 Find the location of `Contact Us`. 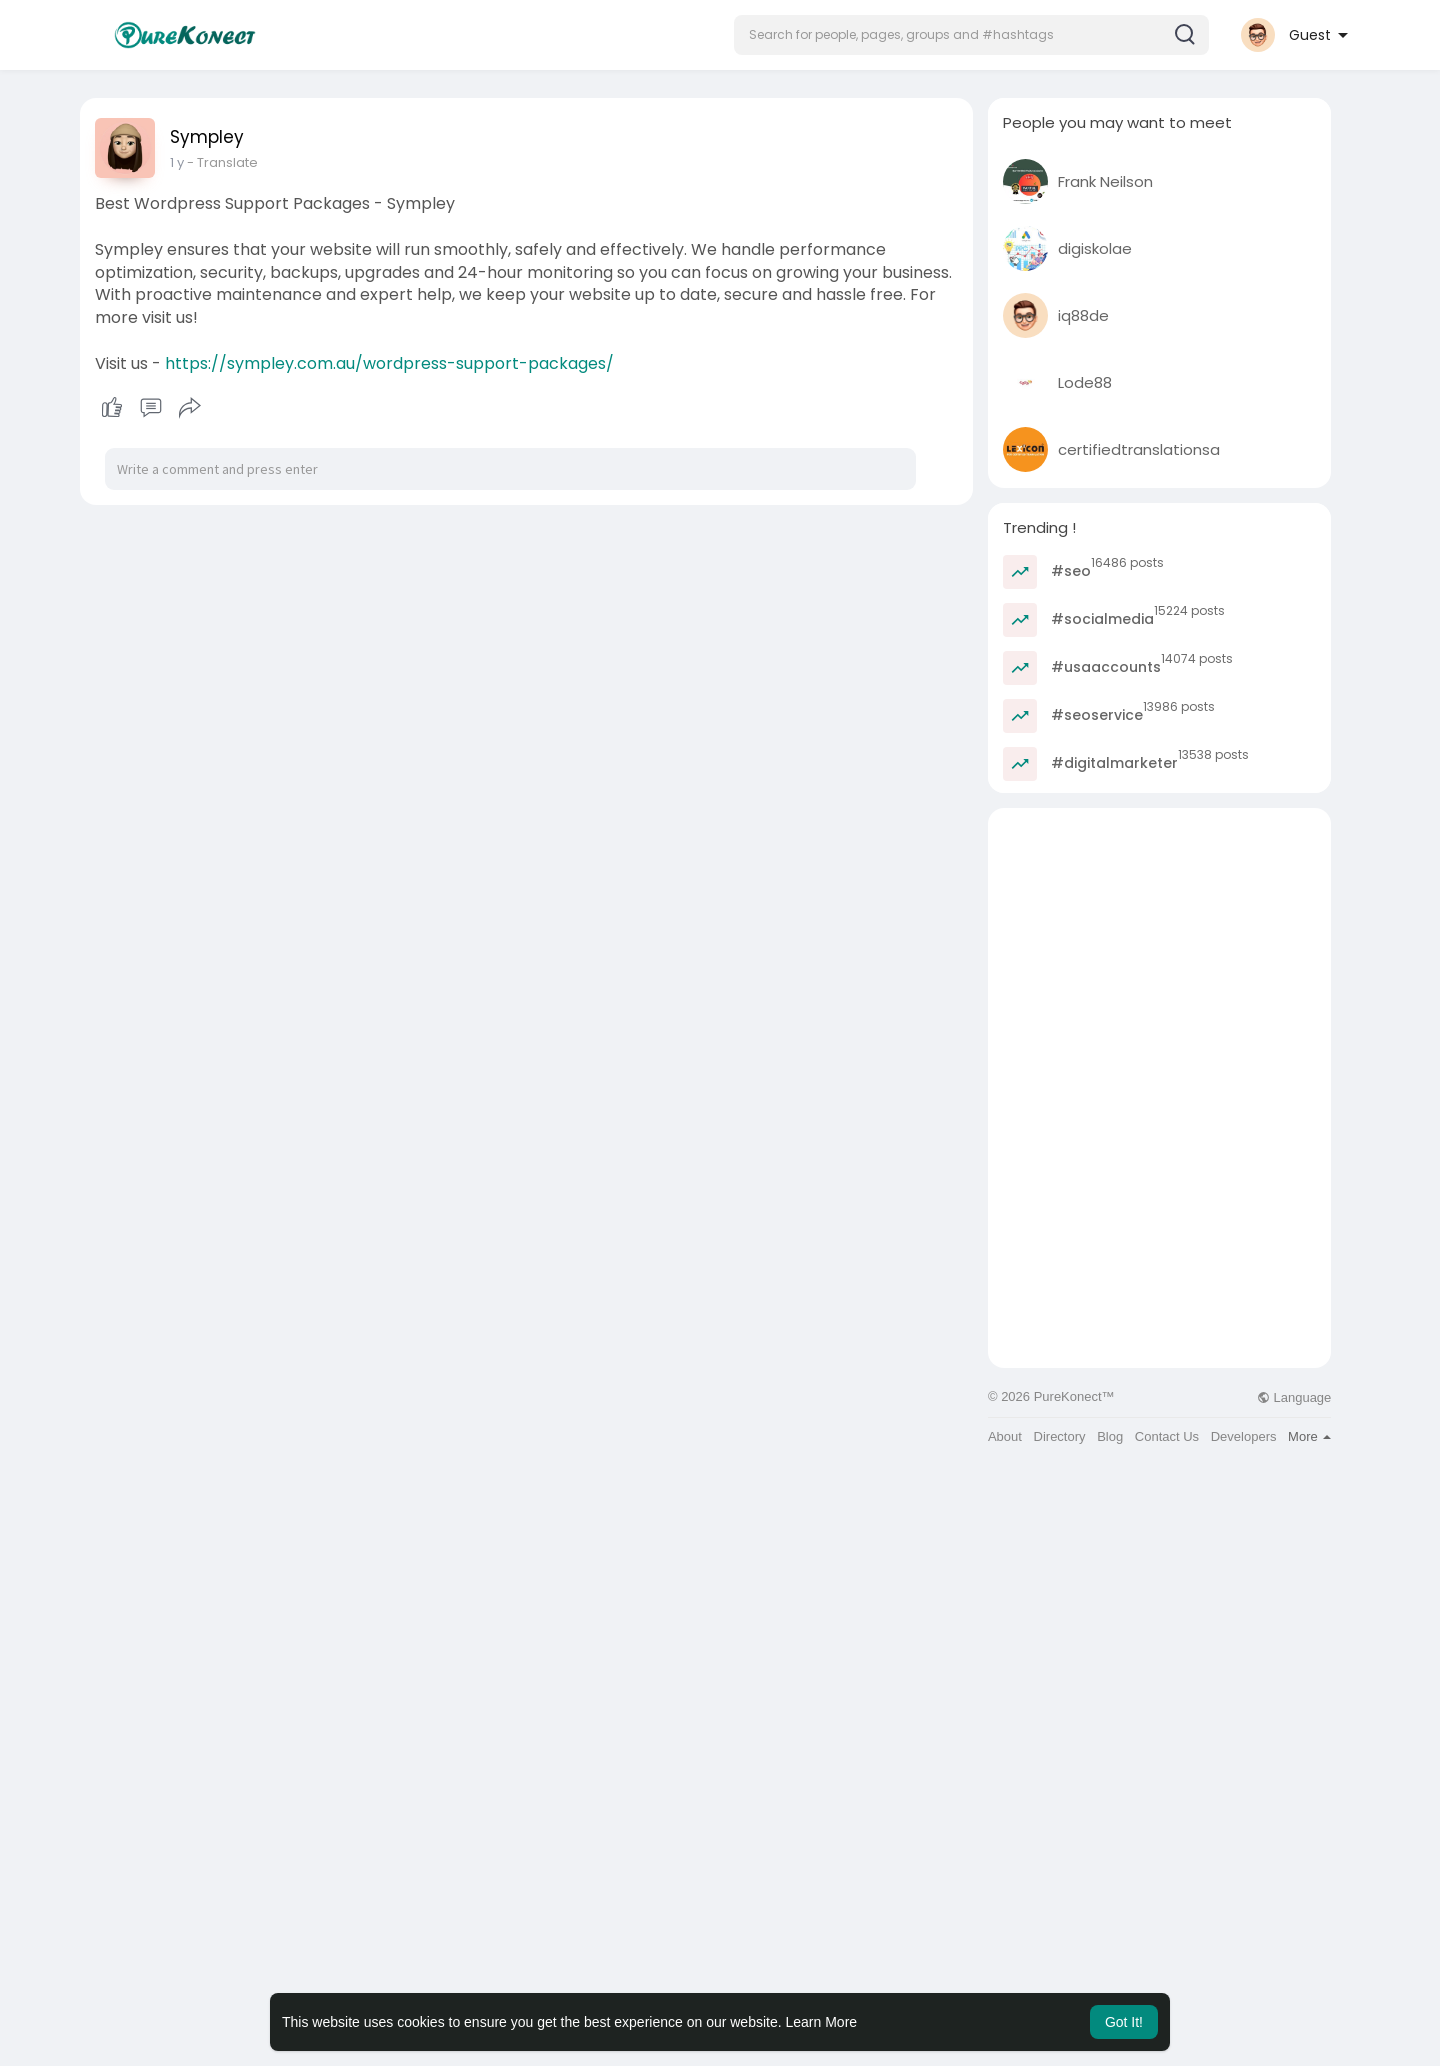

Contact Us is located at coordinates (1167, 1436).